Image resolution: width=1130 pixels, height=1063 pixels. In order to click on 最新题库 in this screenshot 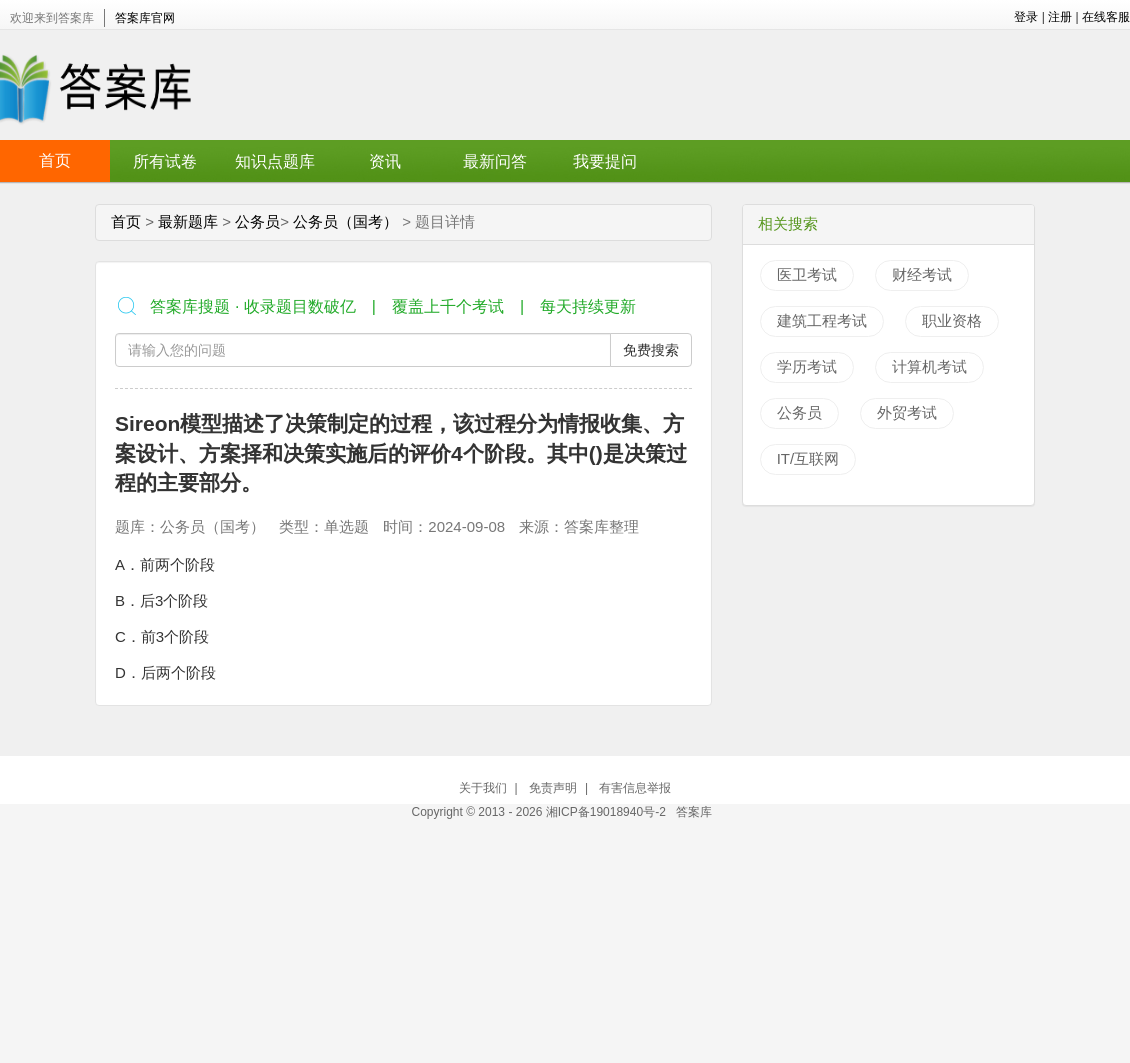, I will do `click(188, 221)`.